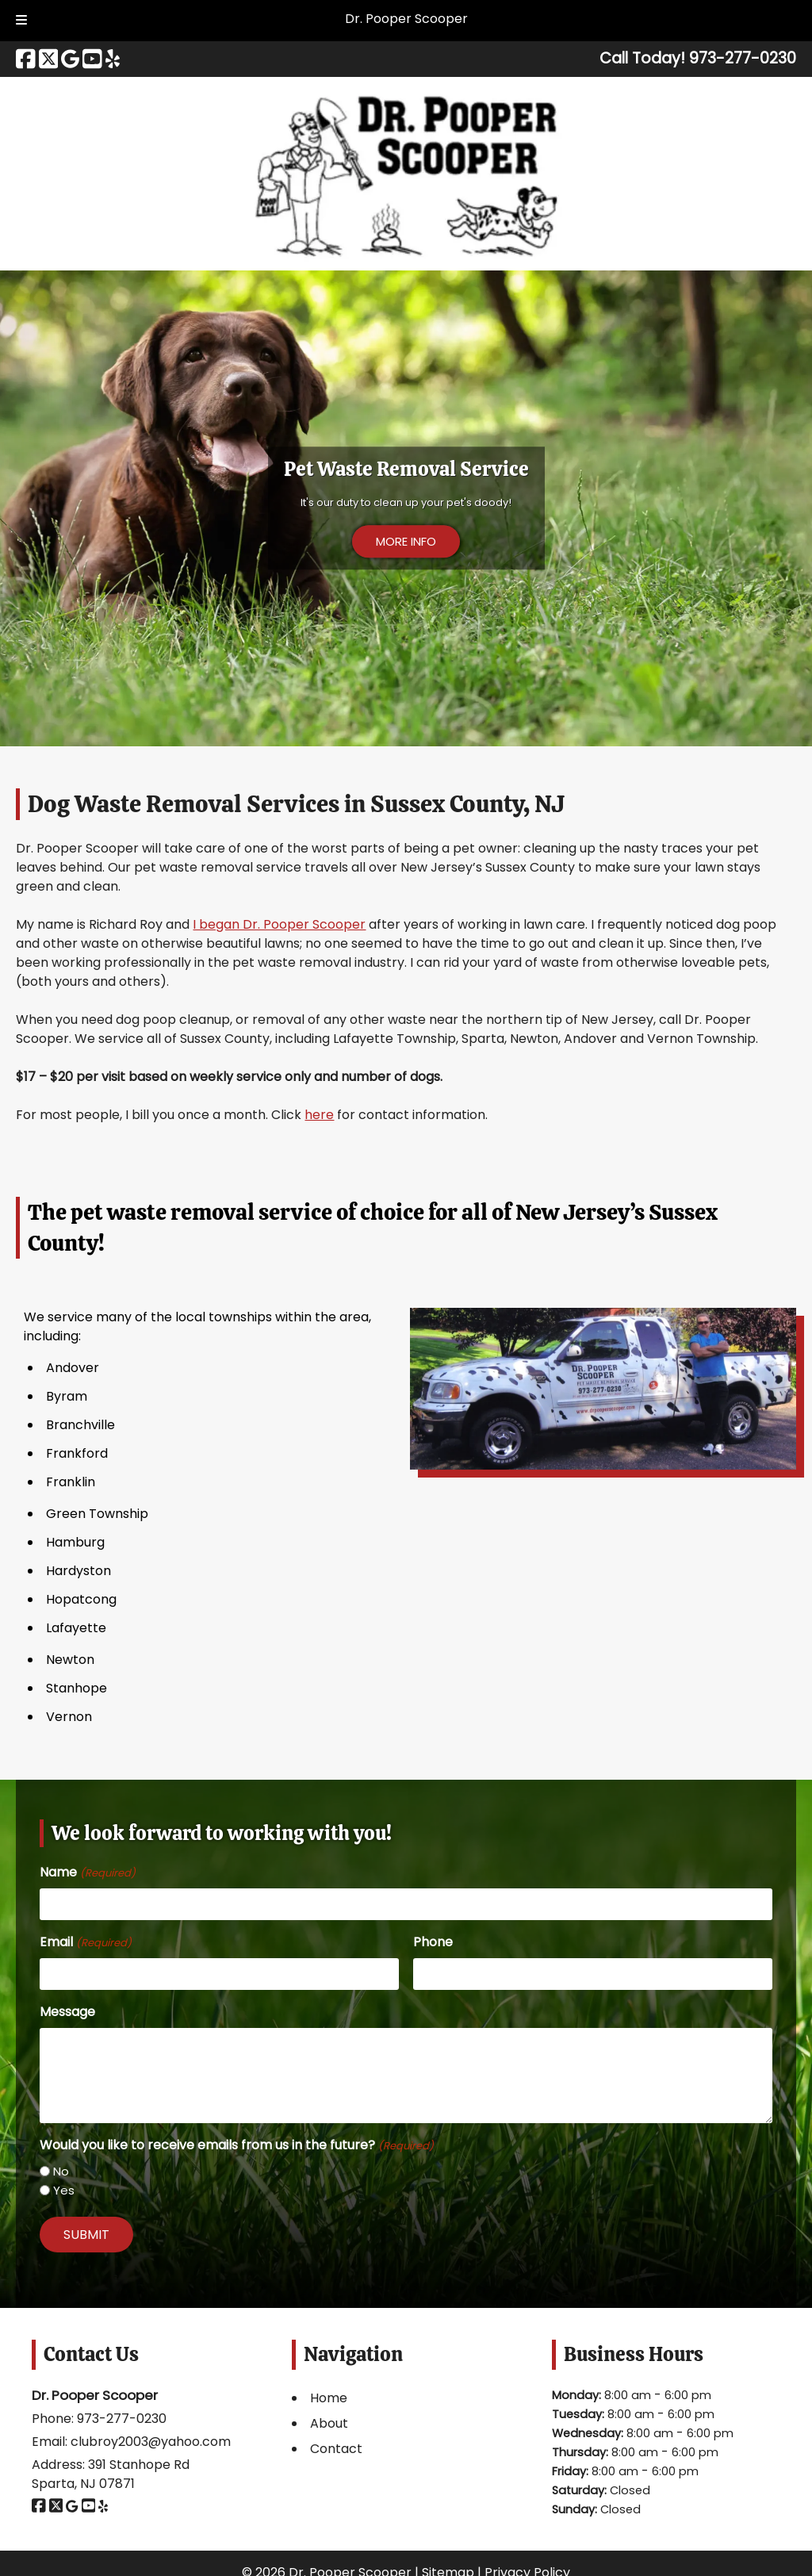 This screenshot has height=2576, width=812. Describe the element at coordinates (87, 1872) in the screenshot. I see `Name` at that location.